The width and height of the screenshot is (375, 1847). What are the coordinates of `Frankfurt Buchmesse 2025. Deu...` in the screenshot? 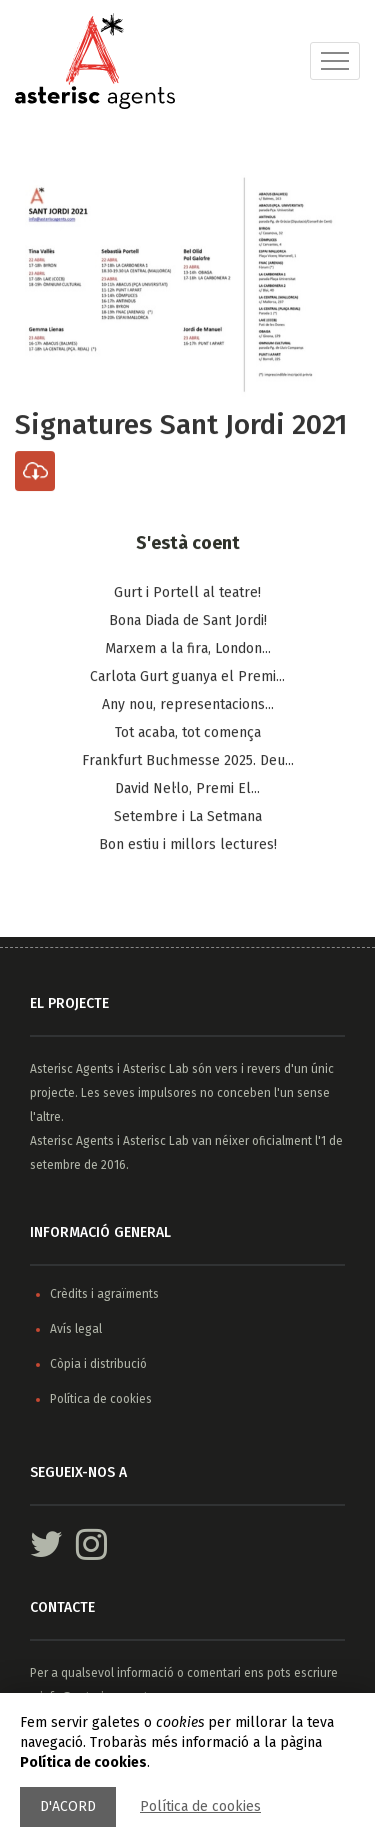 It's located at (188, 761).